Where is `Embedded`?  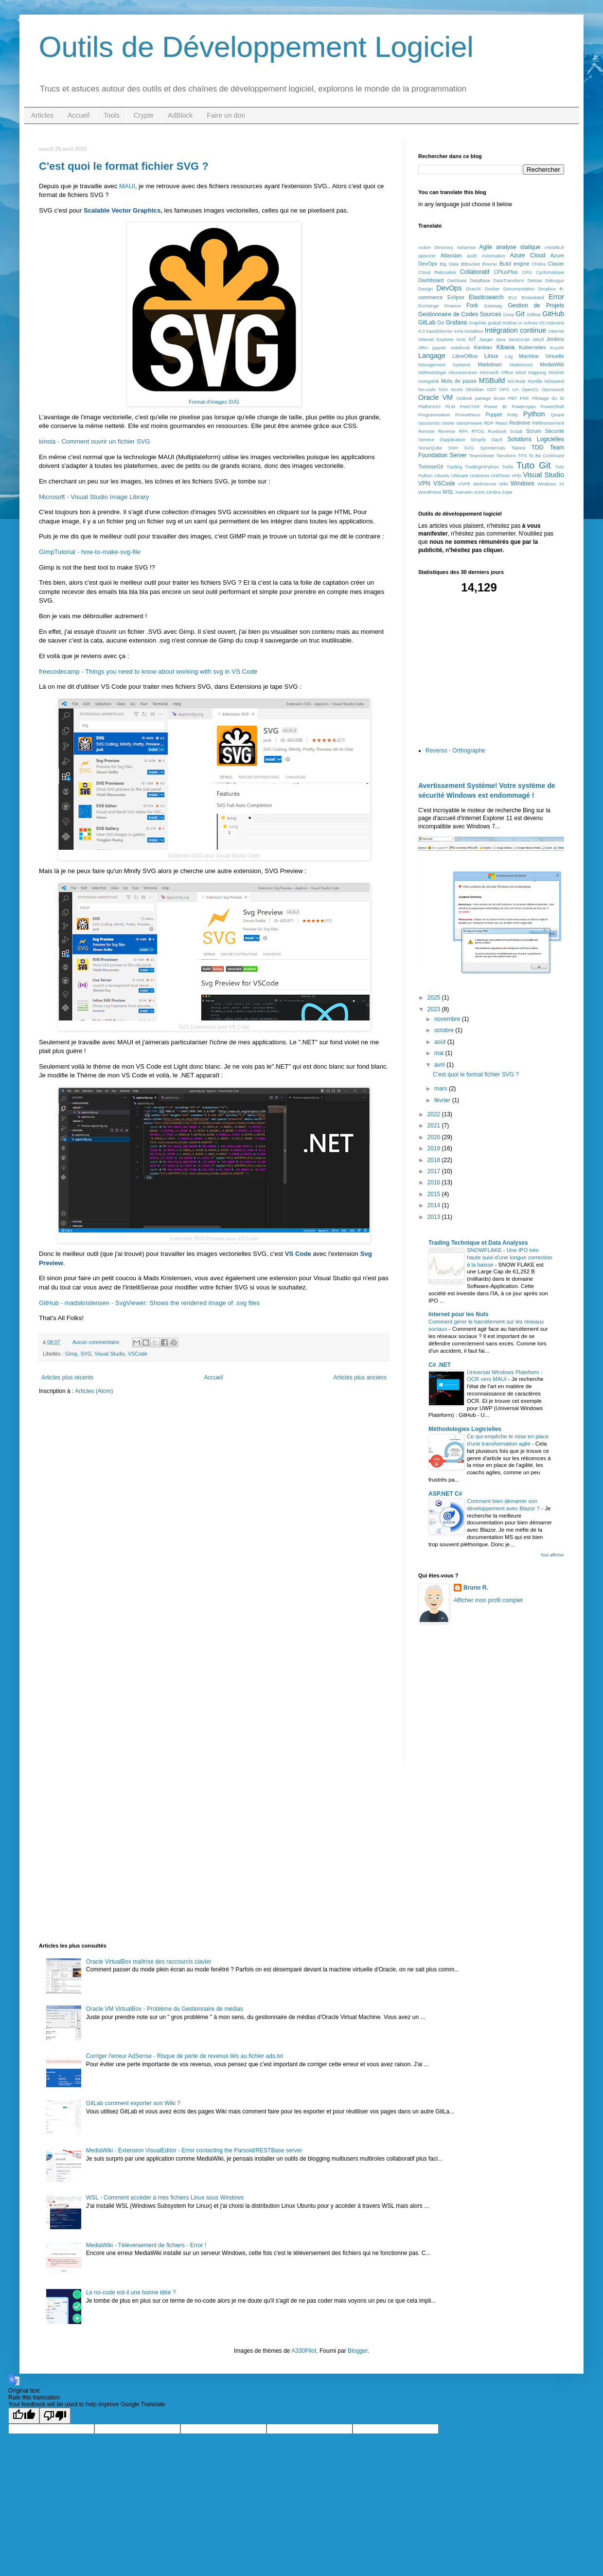
Embedded is located at coordinates (533, 297).